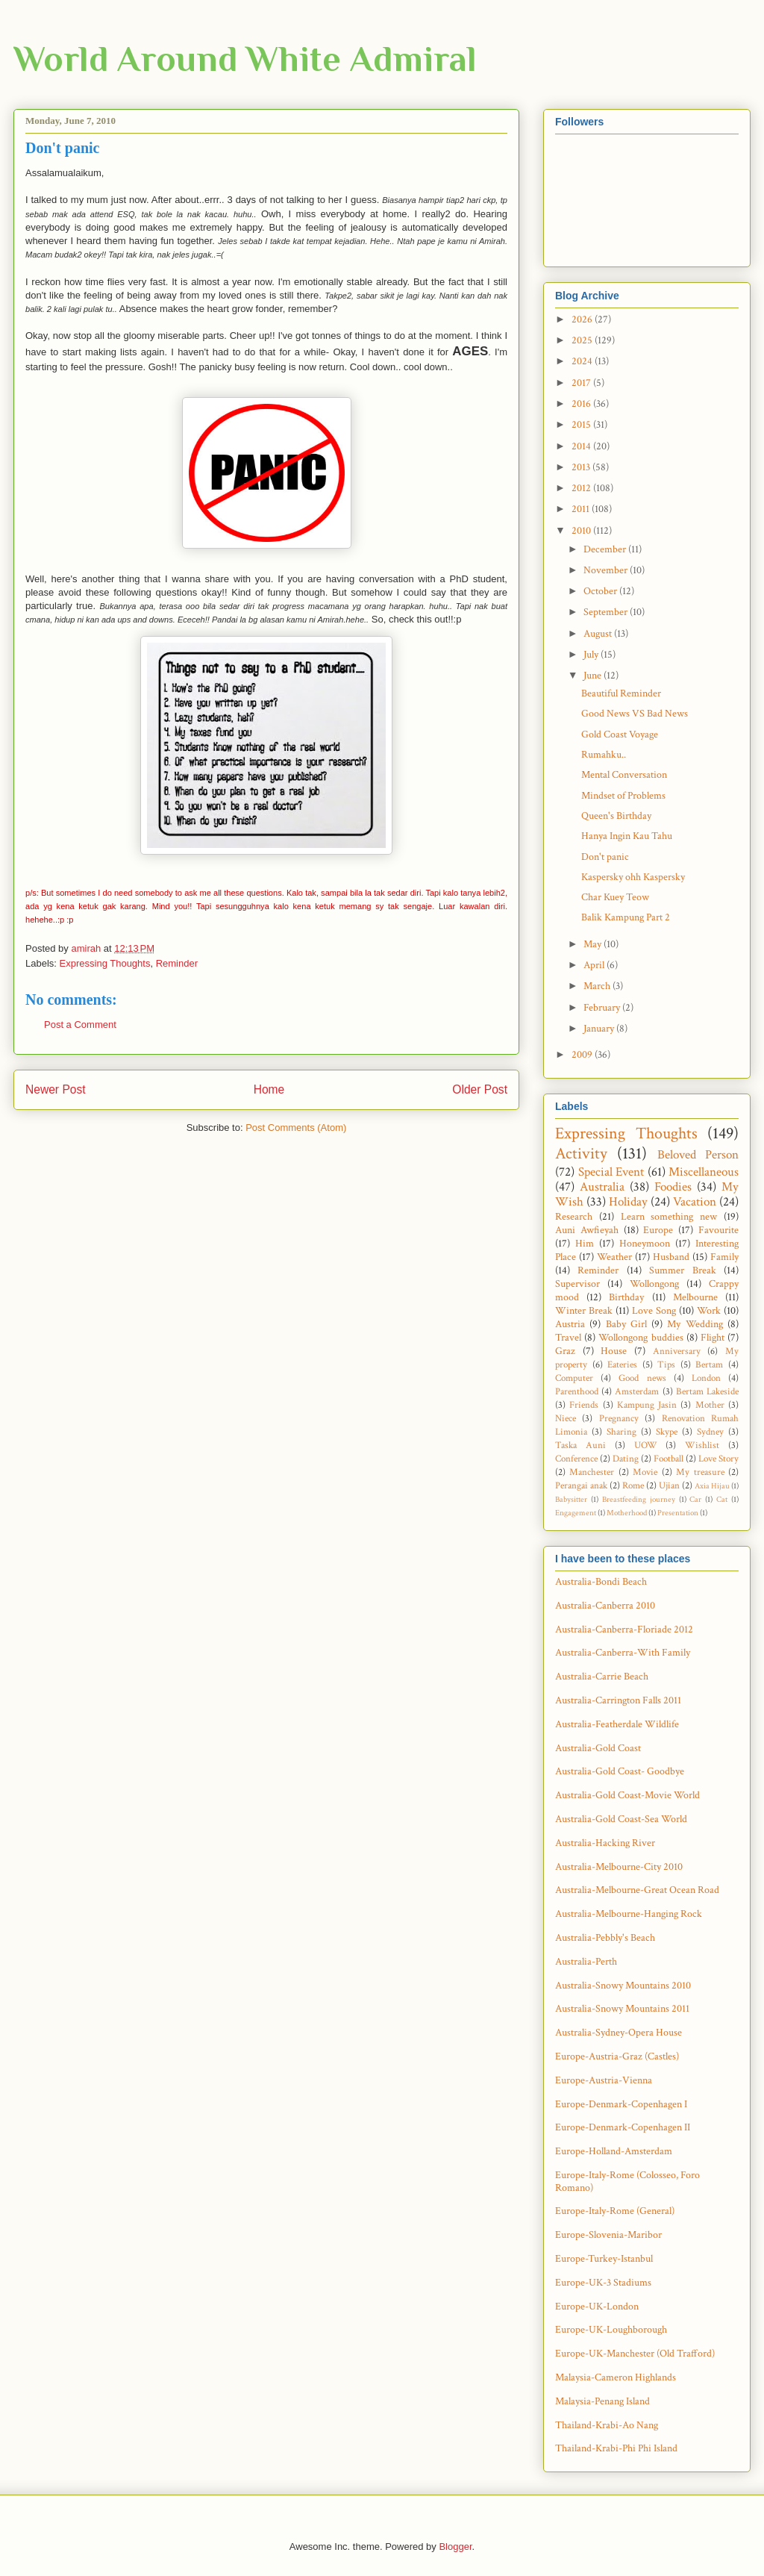 This screenshot has height=2576, width=764. I want to click on Weather, so click(614, 1257).